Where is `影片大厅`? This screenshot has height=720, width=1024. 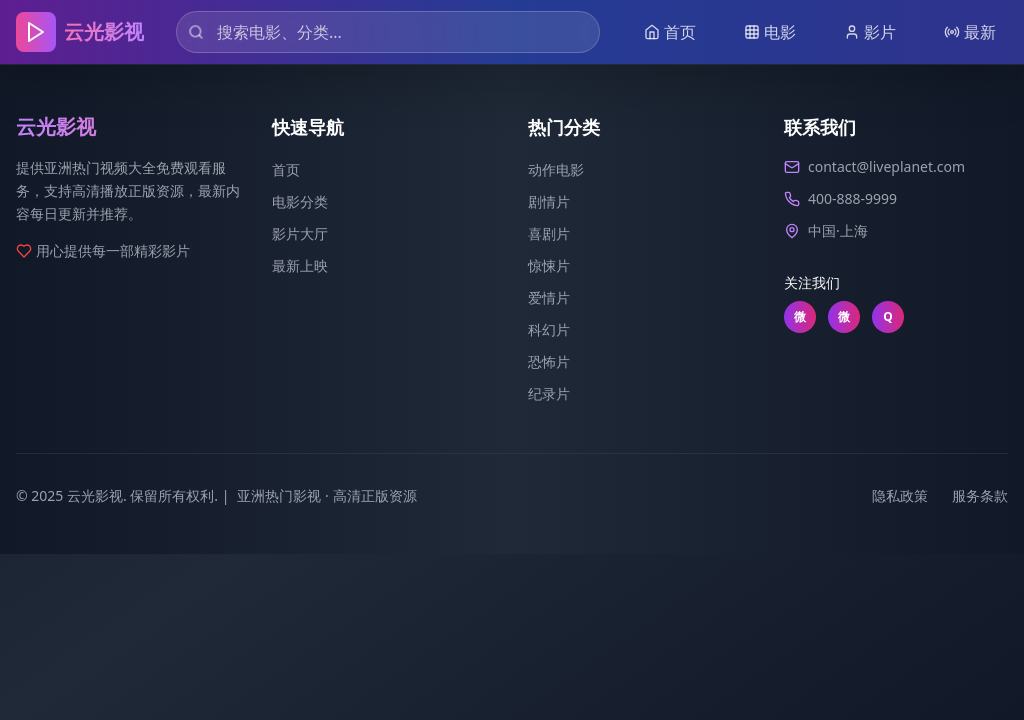
影片大厅 is located at coordinates (300, 233).